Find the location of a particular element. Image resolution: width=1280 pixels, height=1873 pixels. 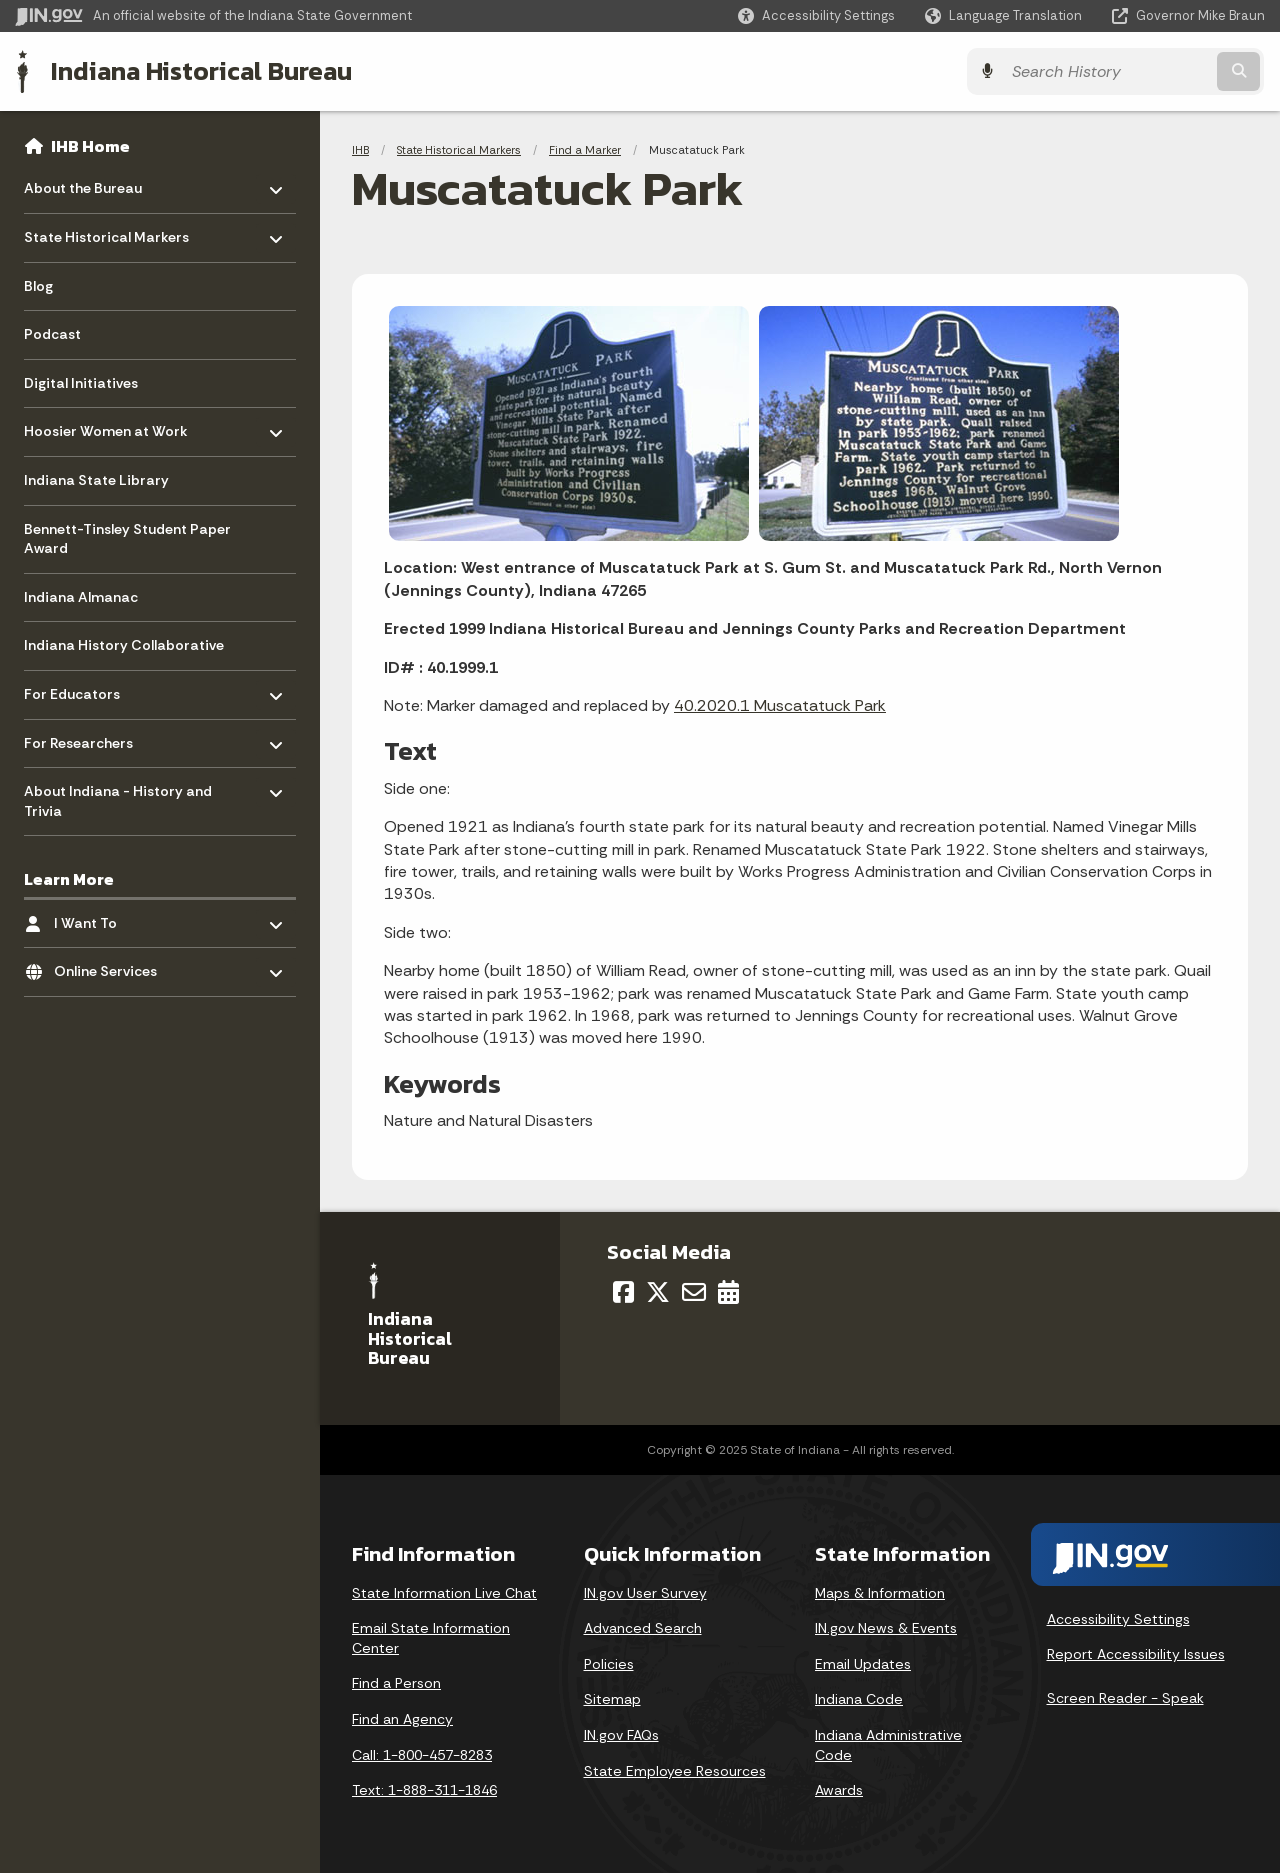

Report Accessibility Issues is located at coordinates (1136, 1654).